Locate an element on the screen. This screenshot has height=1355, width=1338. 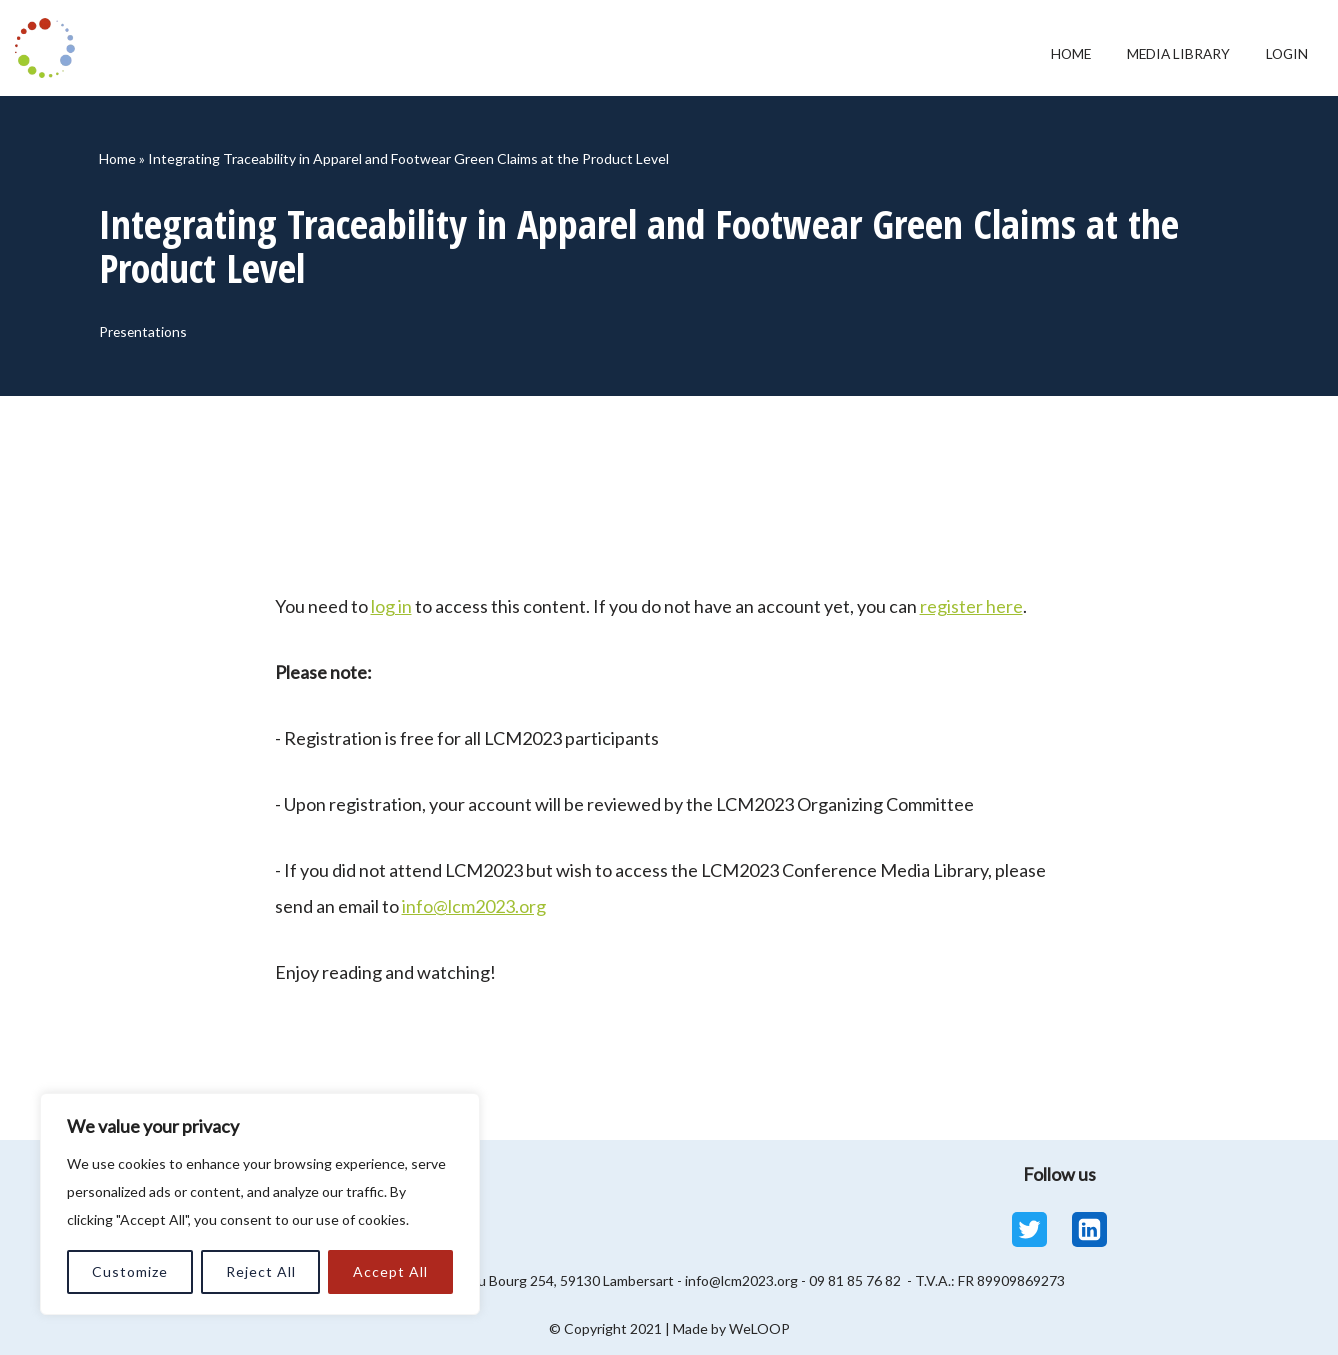
[Linkedin] is located at coordinates (1089, 1229).